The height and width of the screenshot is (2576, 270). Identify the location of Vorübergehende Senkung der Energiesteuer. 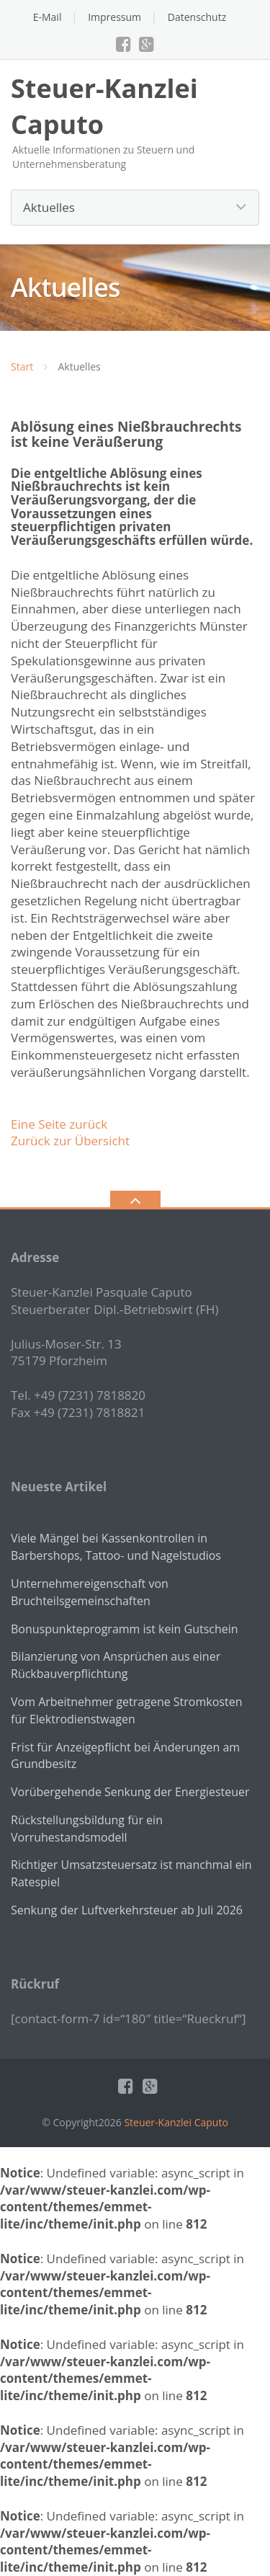
(130, 1792).